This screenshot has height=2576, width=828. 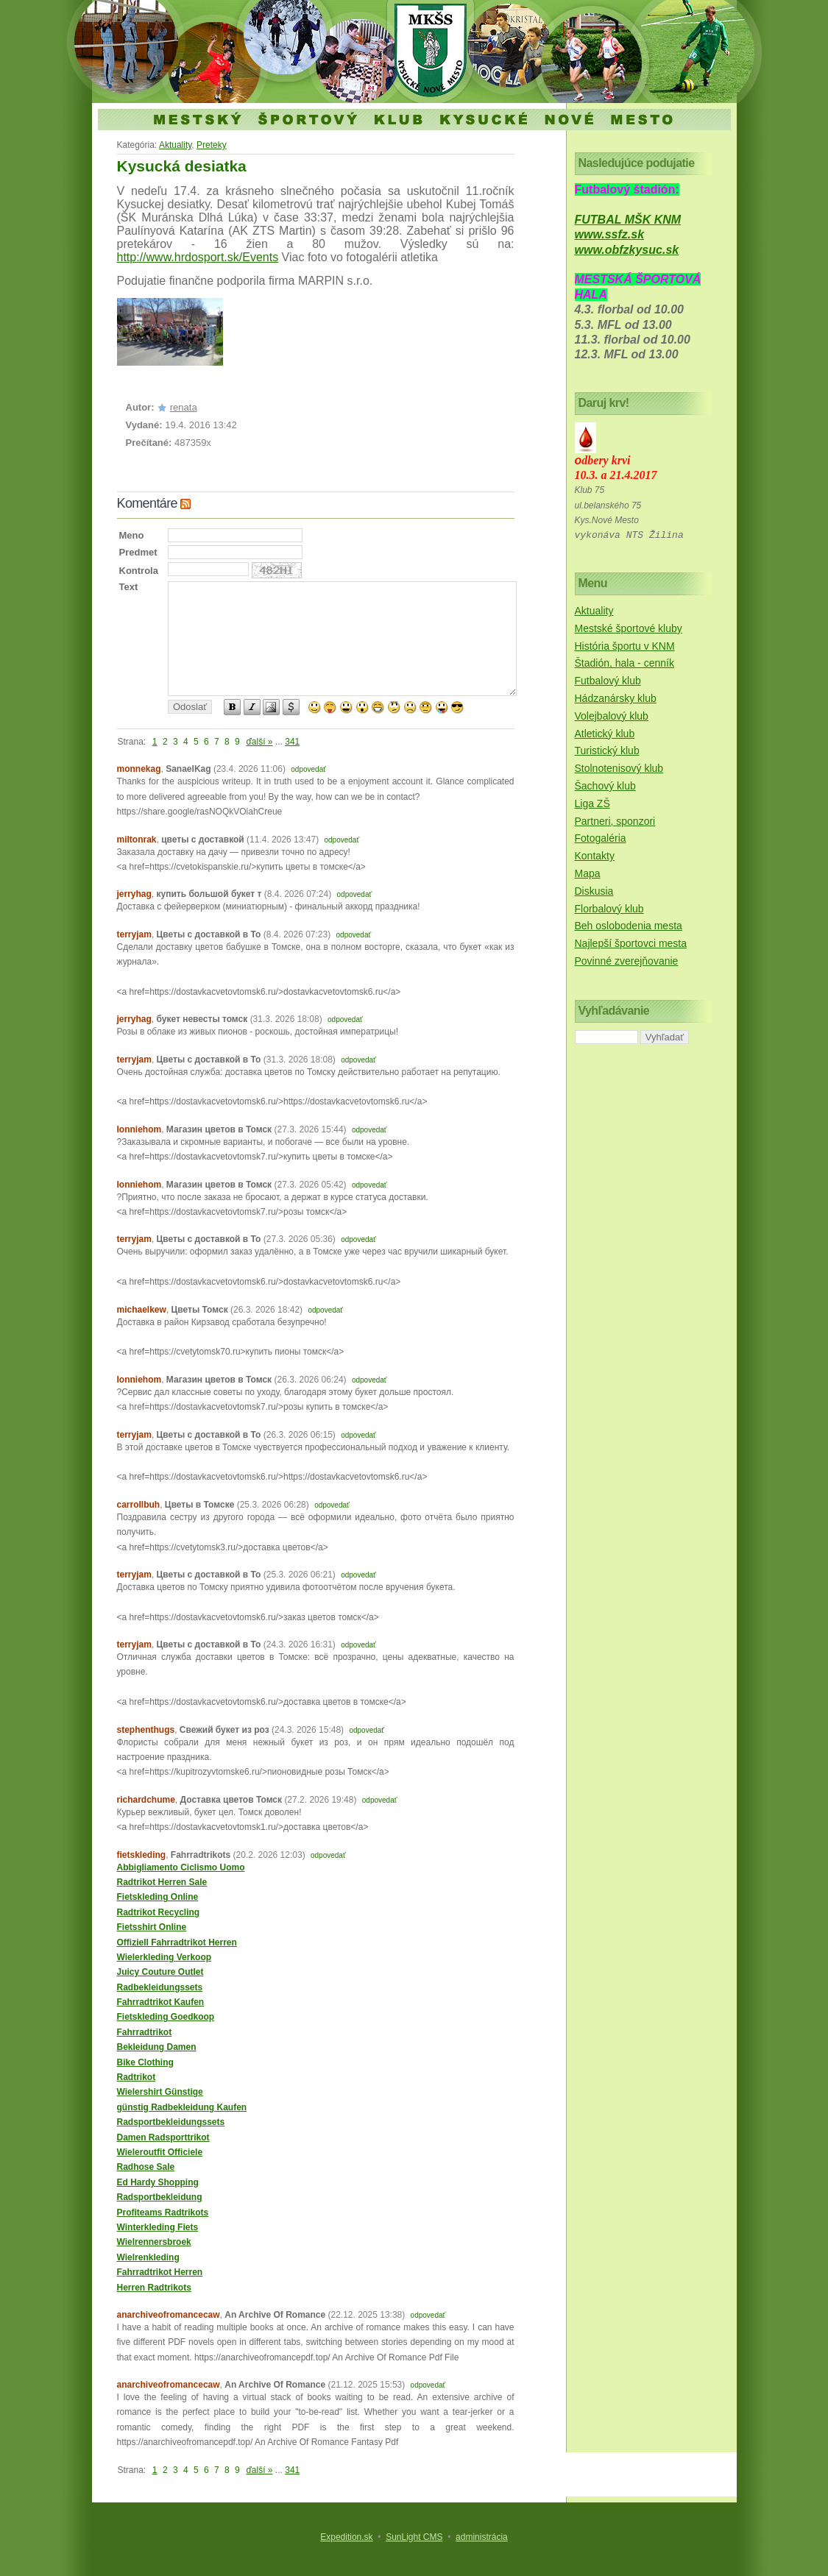 I want to click on renata, so click(x=183, y=407).